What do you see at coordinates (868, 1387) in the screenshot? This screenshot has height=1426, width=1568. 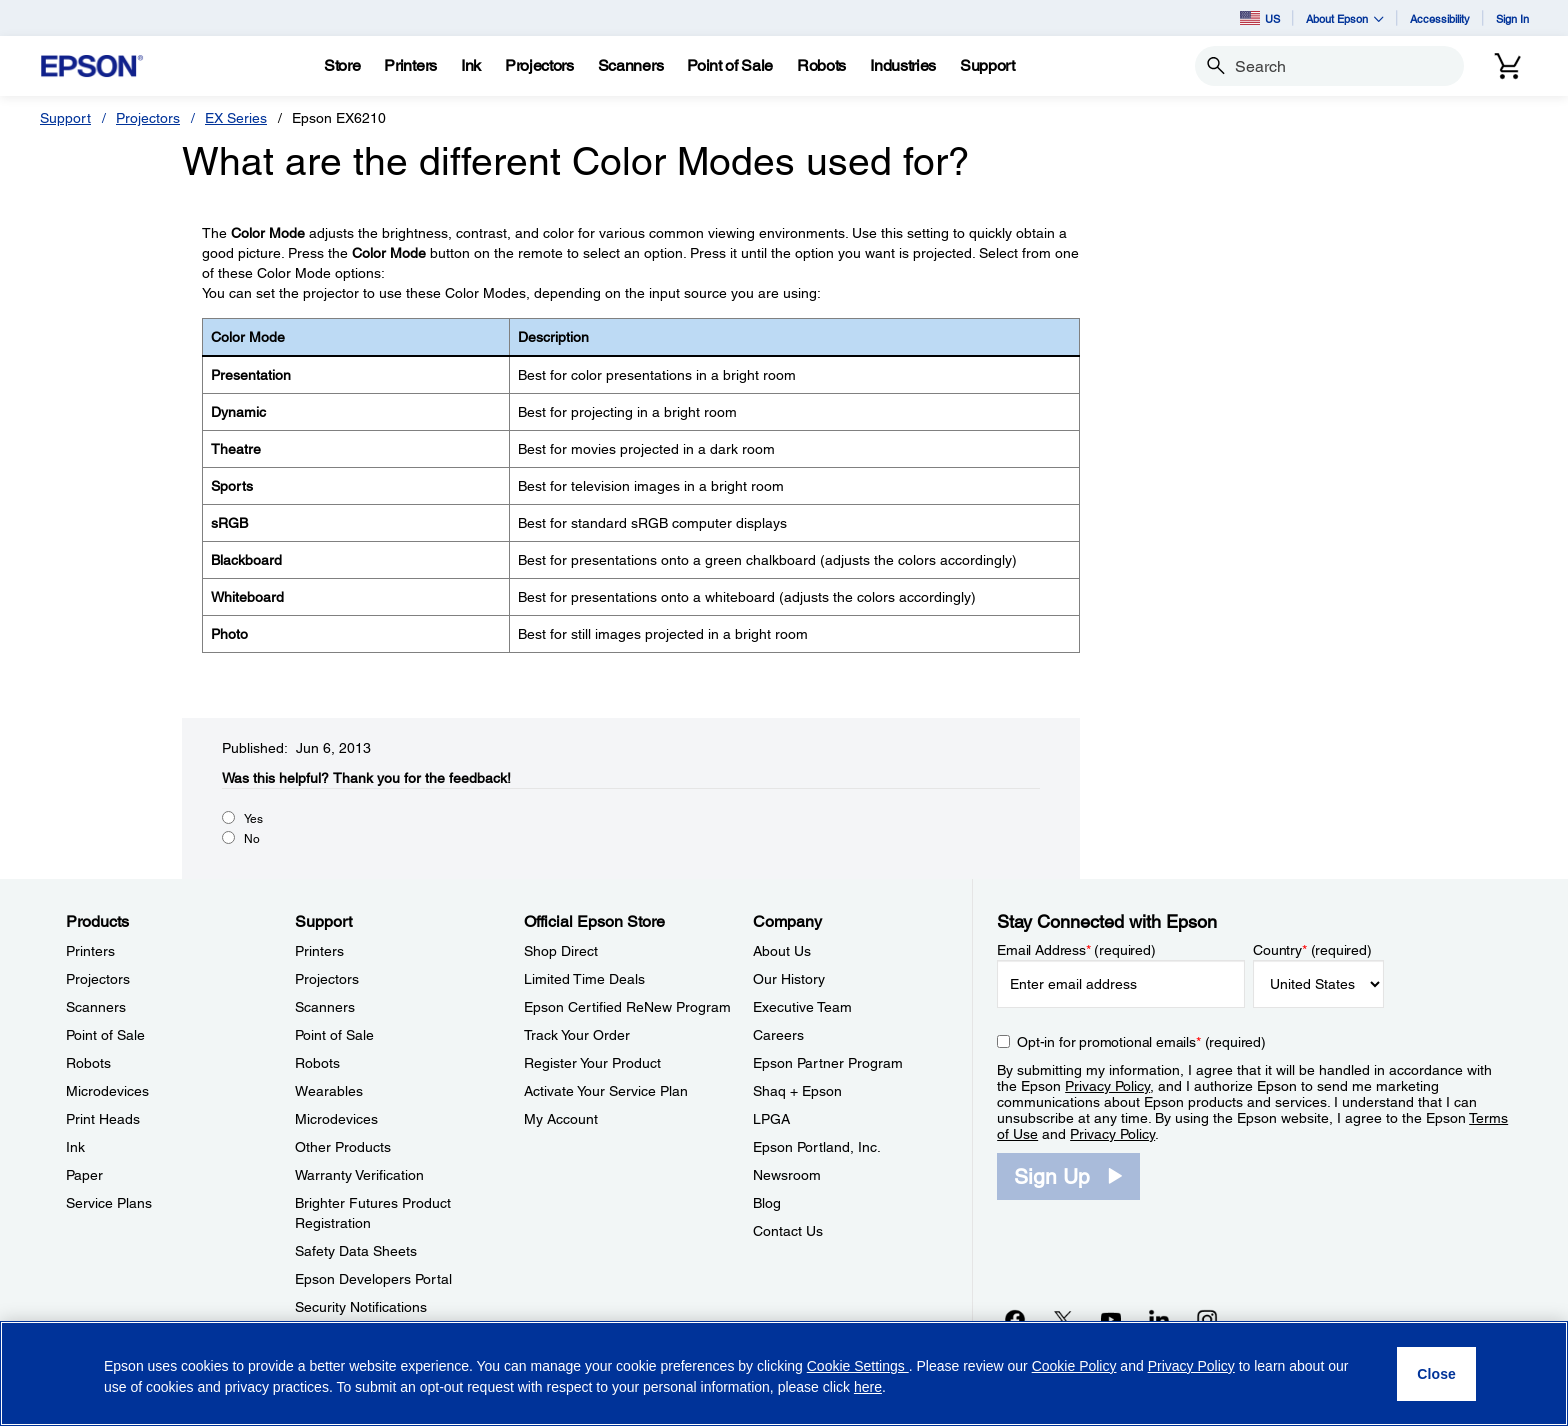 I see `here` at bounding box center [868, 1387].